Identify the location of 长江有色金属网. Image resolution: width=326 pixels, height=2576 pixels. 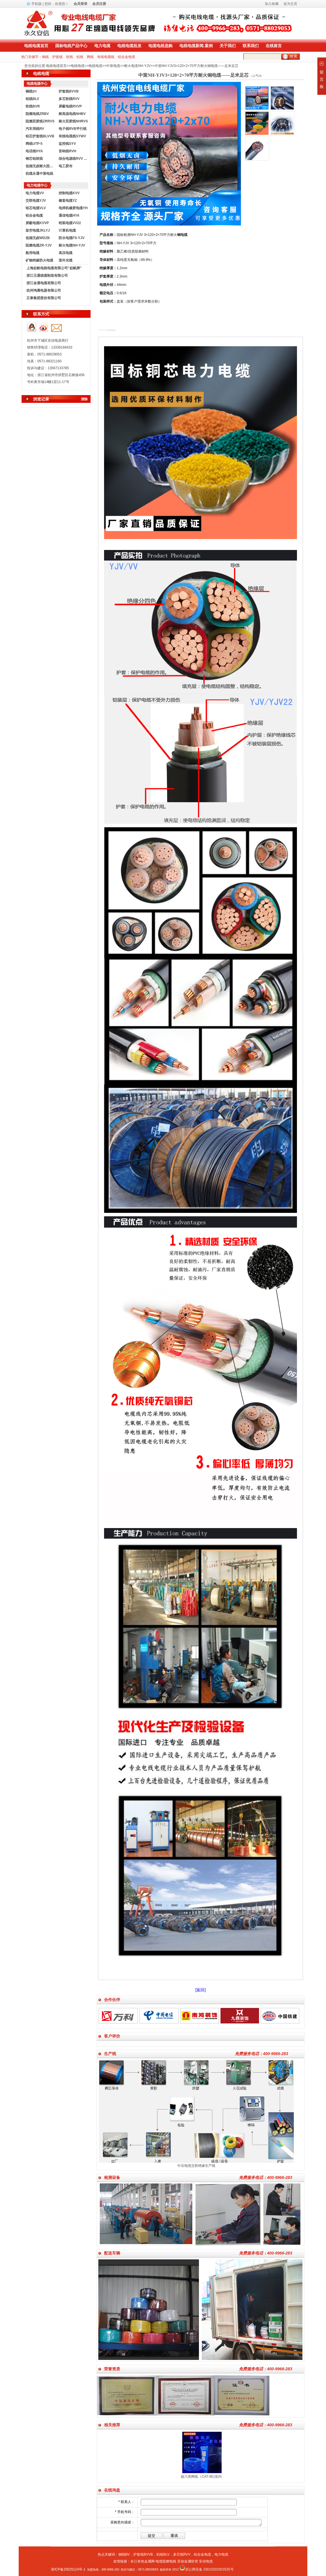
(143, 2561).